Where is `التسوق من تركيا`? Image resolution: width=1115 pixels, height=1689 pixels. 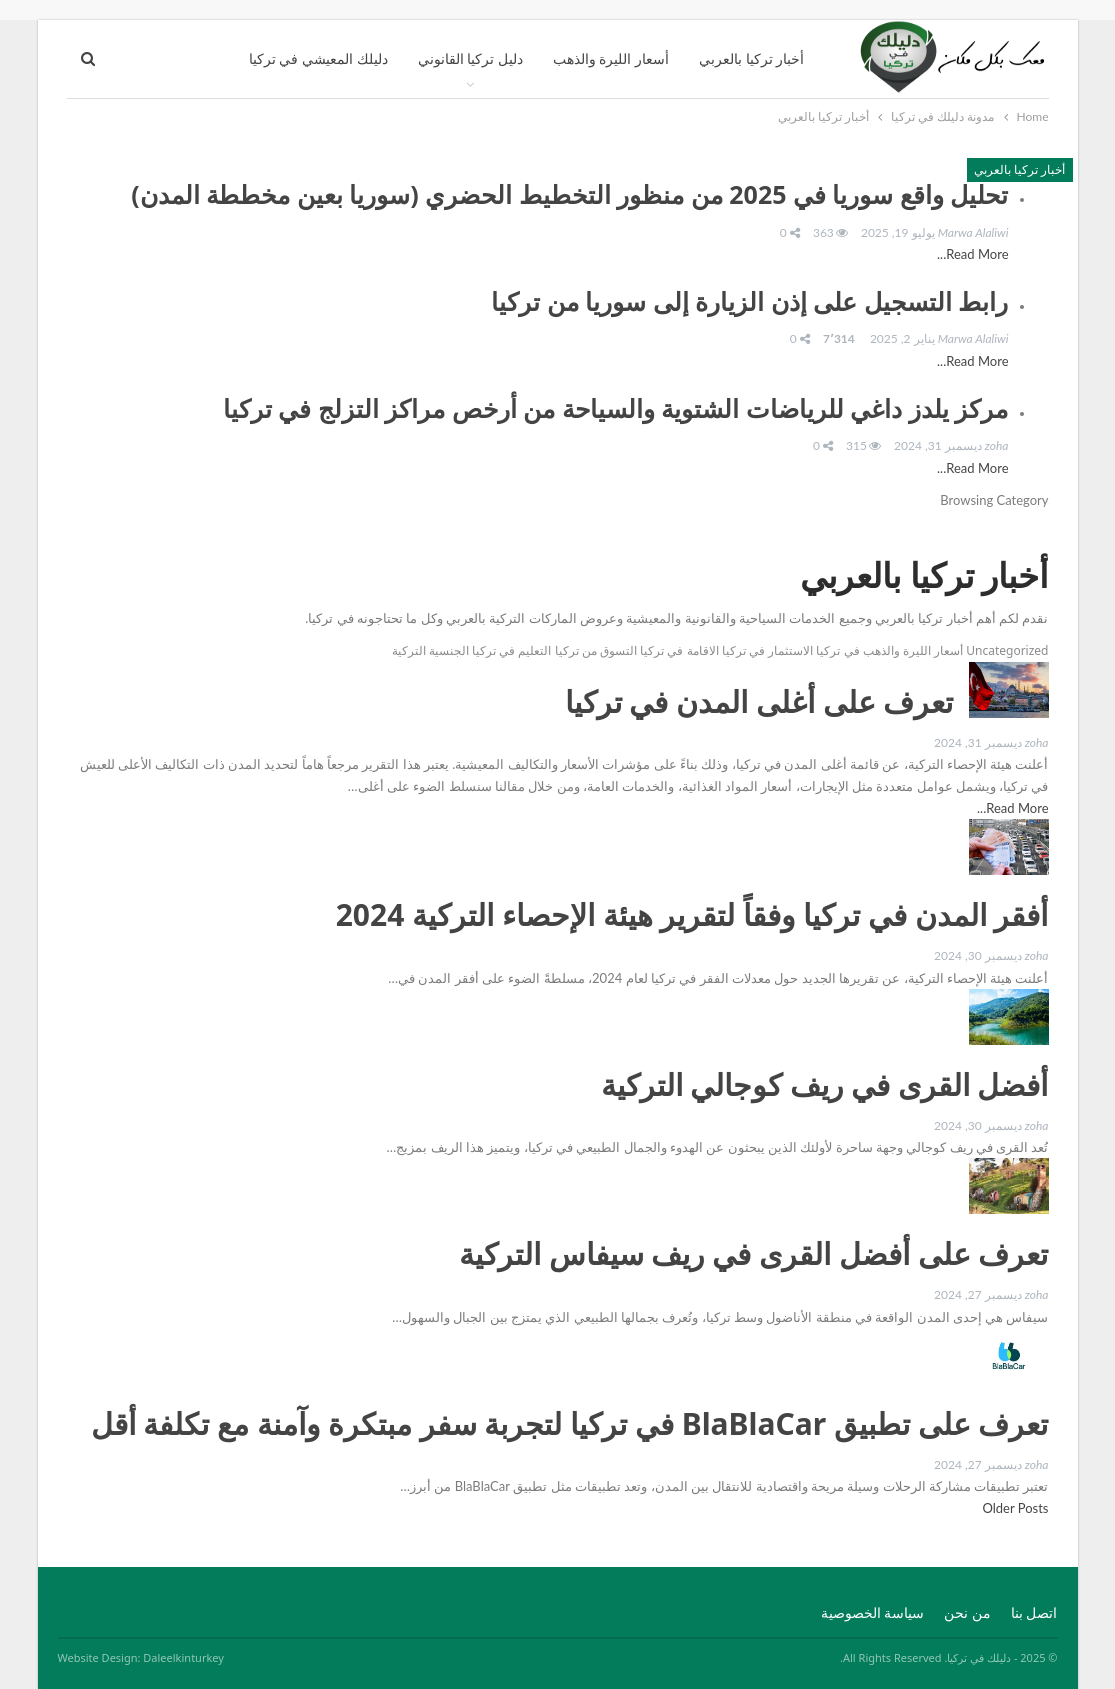
التسوق من تركيا is located at coordinates (596, 650).